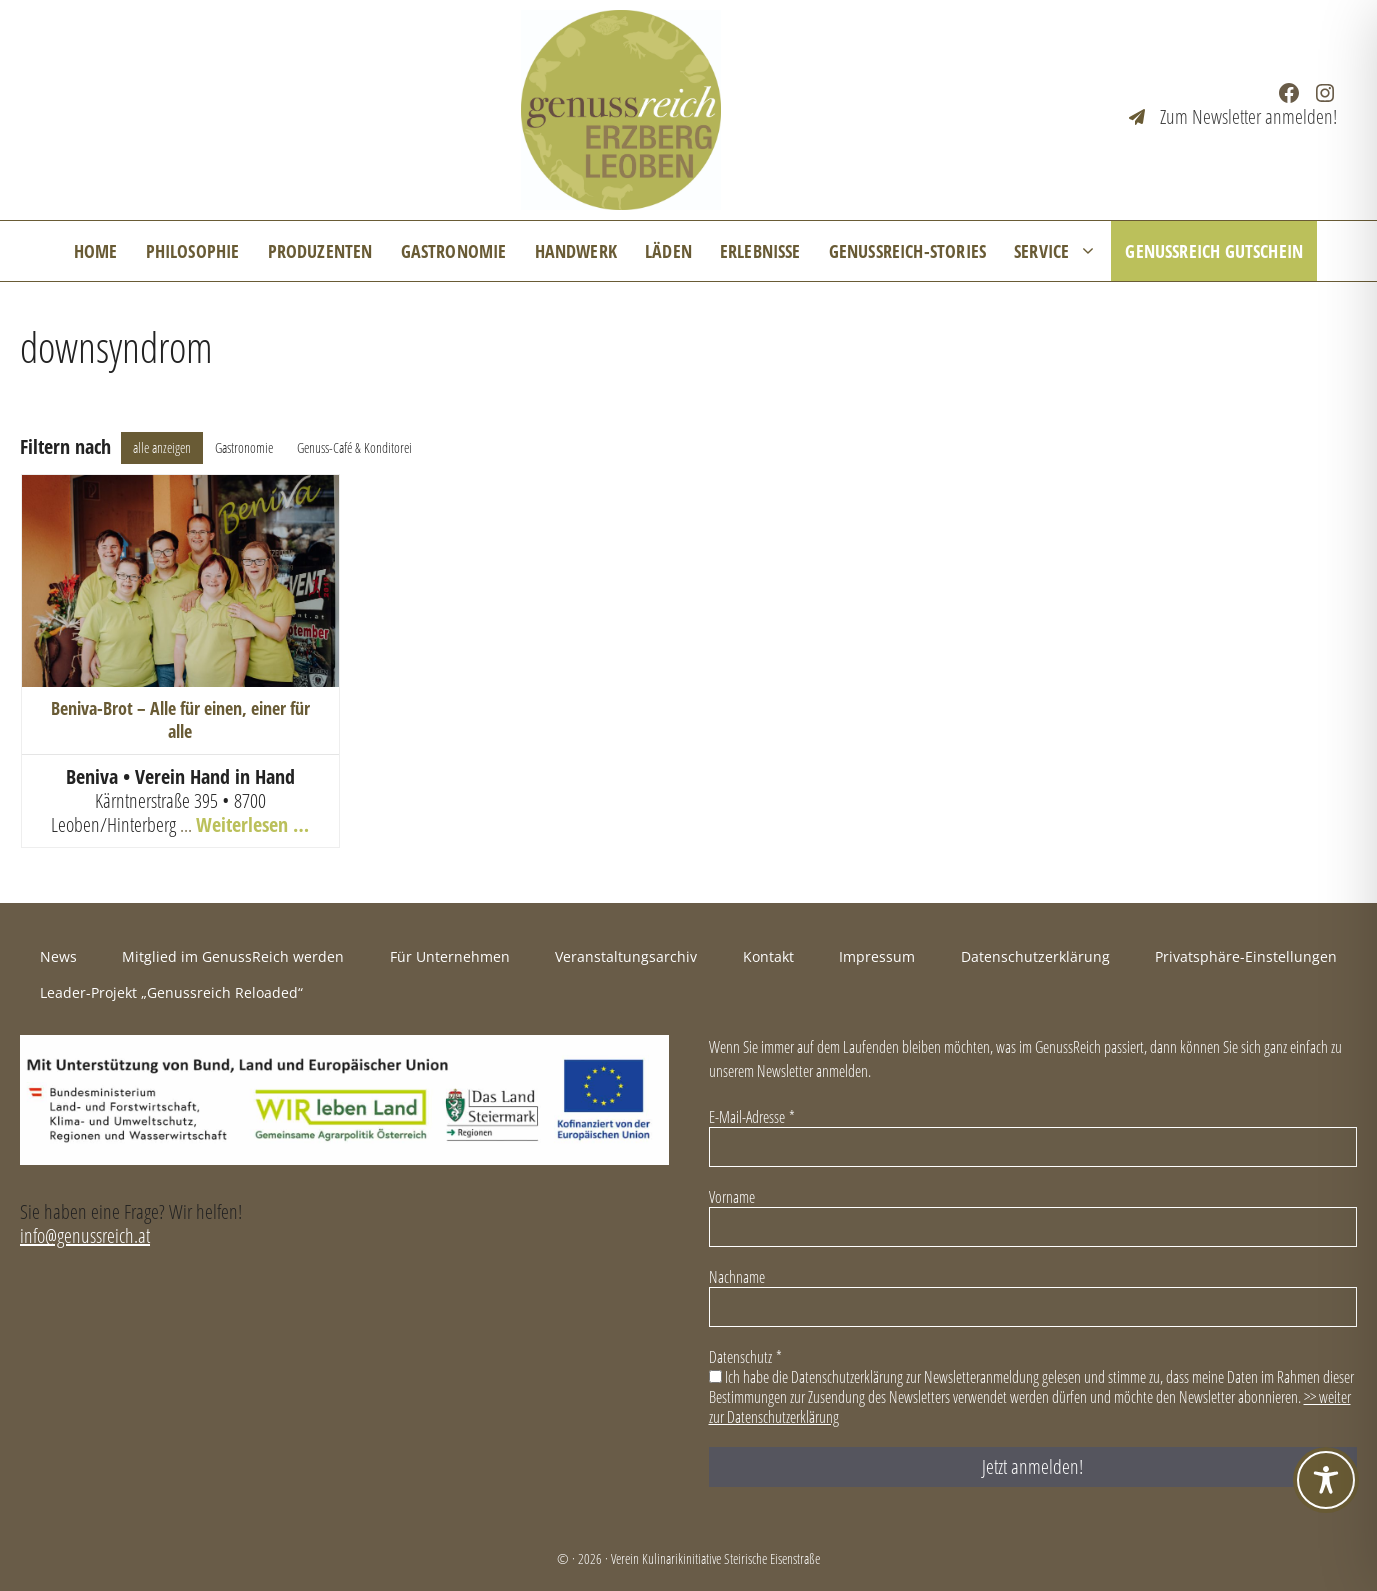 The image size is (1377, 1591). I want to click on Vorname, so click(732, 1197).